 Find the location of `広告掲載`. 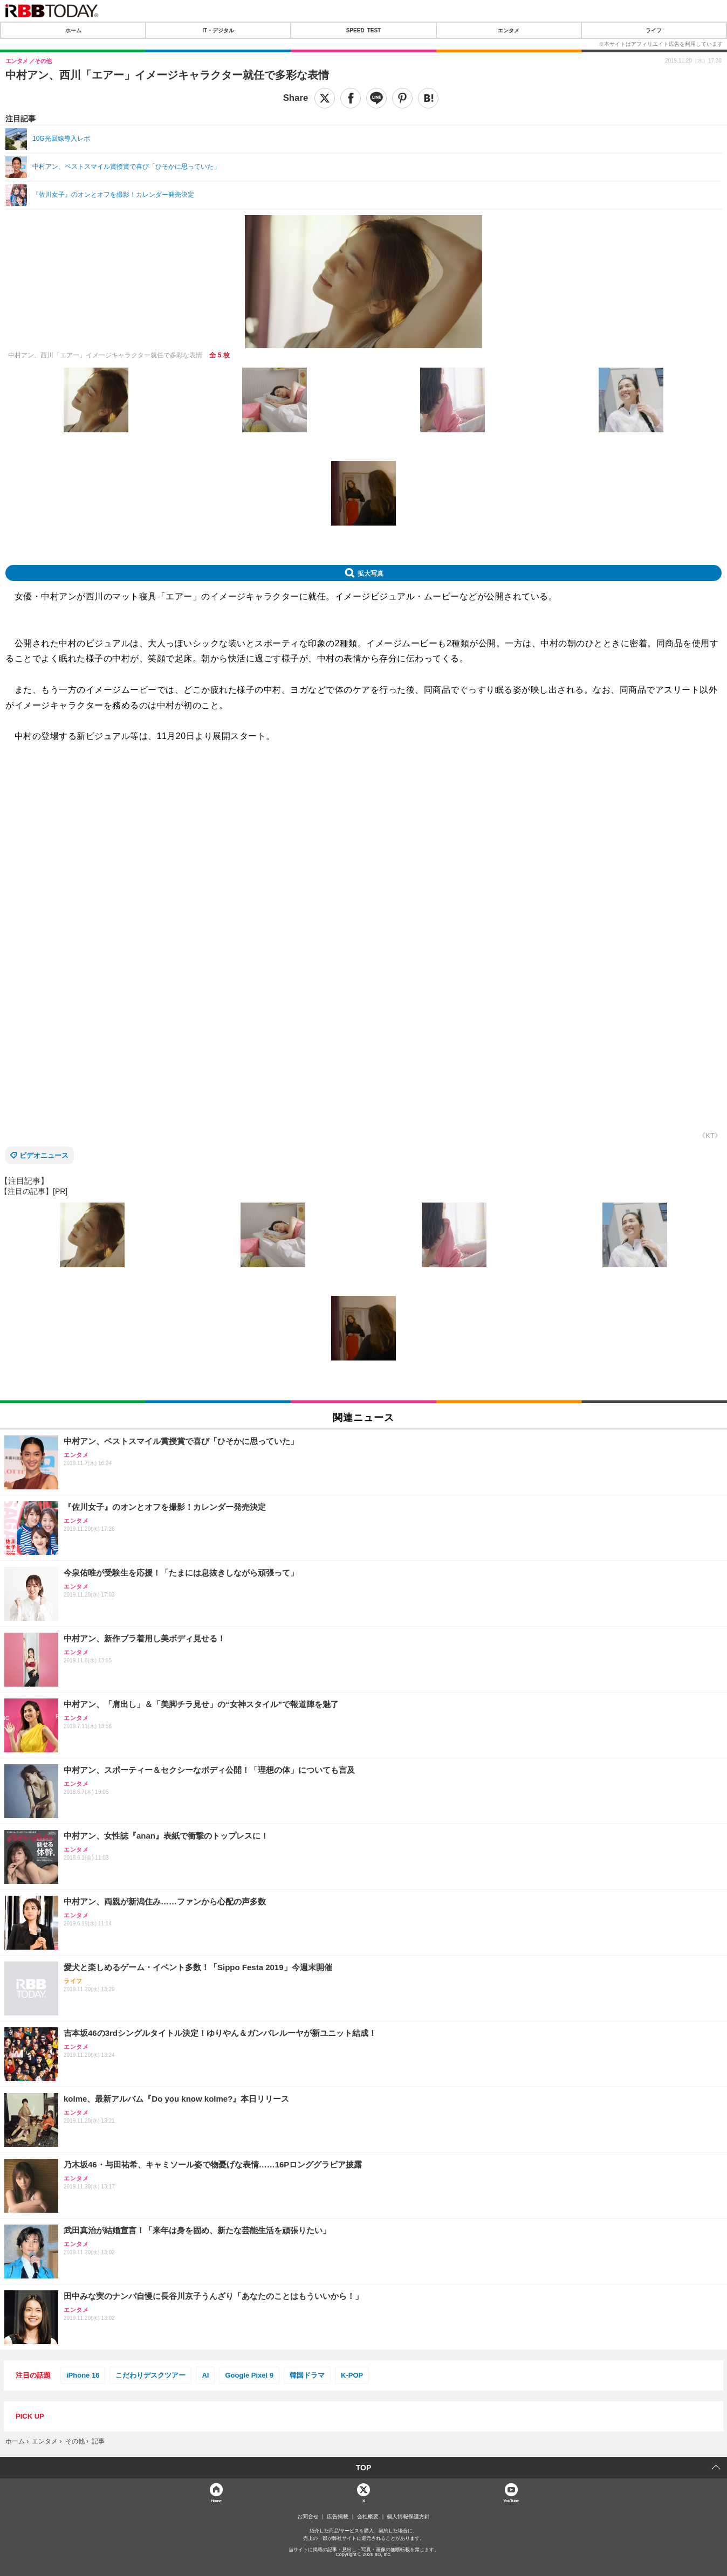

広告掲載 is located at coordinates (337, 2516).